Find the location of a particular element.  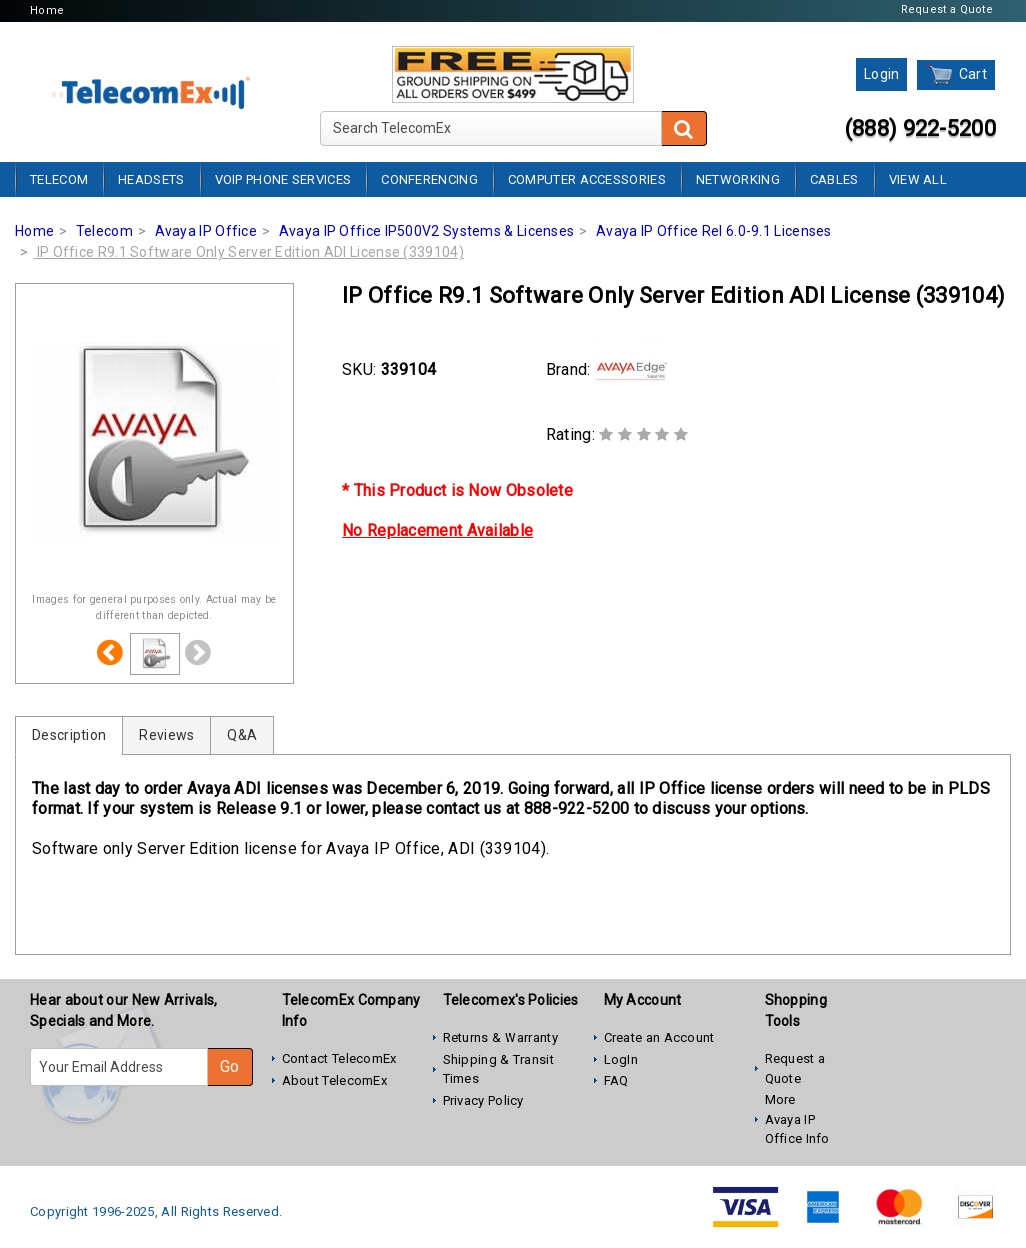

Reviews [tab] is located at coordinates (166, 735).